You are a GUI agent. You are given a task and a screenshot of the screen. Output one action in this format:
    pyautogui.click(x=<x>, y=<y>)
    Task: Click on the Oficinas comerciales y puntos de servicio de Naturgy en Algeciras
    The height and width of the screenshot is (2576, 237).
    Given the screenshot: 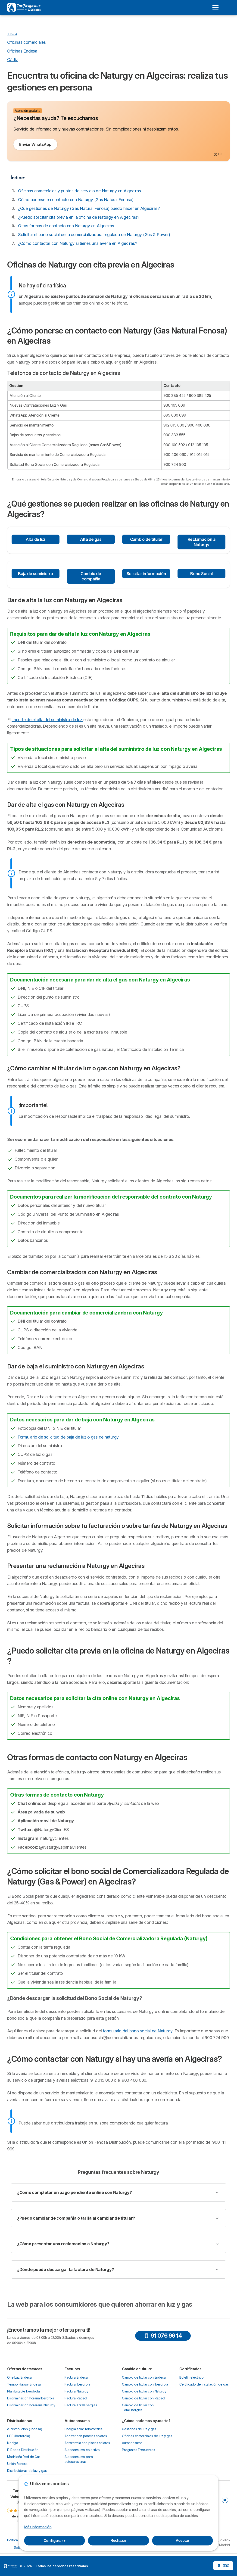 What is the action you would take?
    pyautogui.click(x=79, y=190)
    